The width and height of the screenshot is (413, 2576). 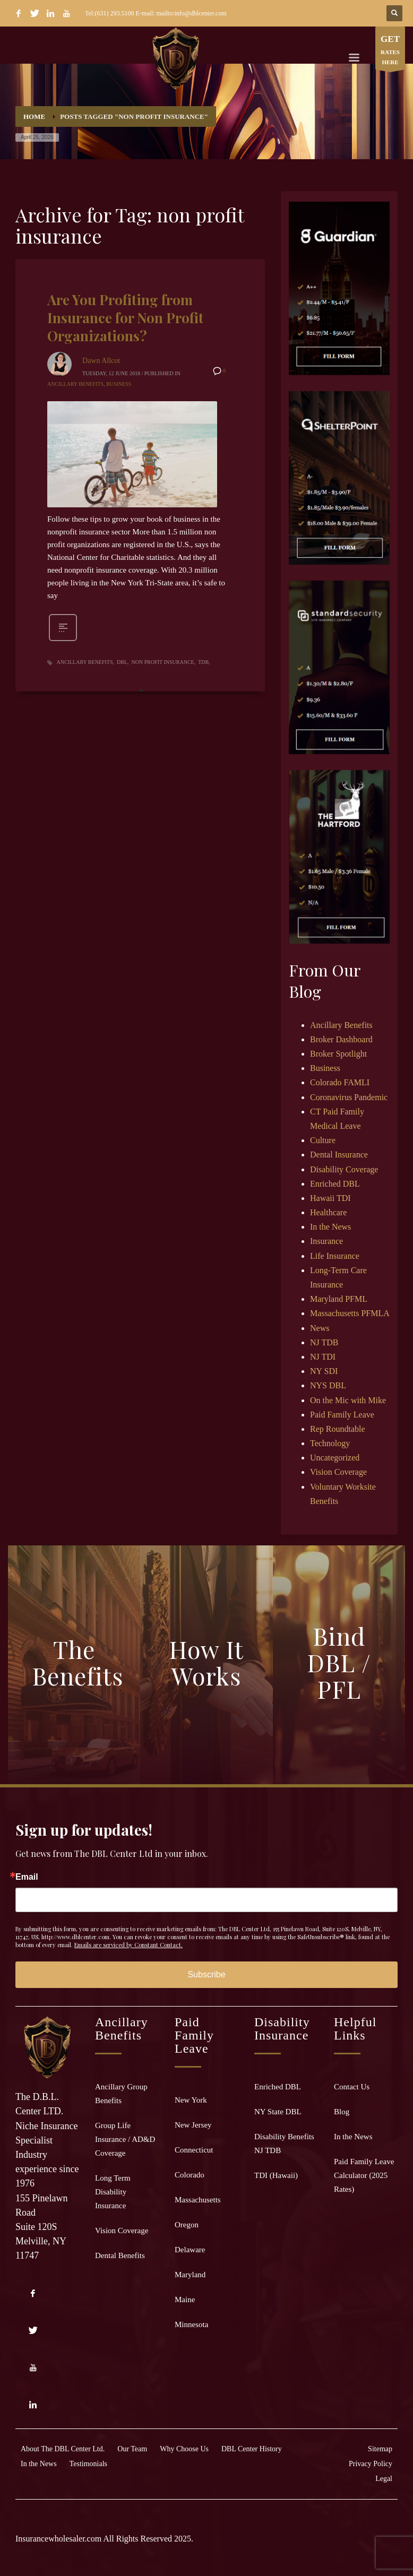 What do you see at coordinates (342, 1414) in the screenshot?
I see `Paid Family Leave` at bounding box center [342, 1414].